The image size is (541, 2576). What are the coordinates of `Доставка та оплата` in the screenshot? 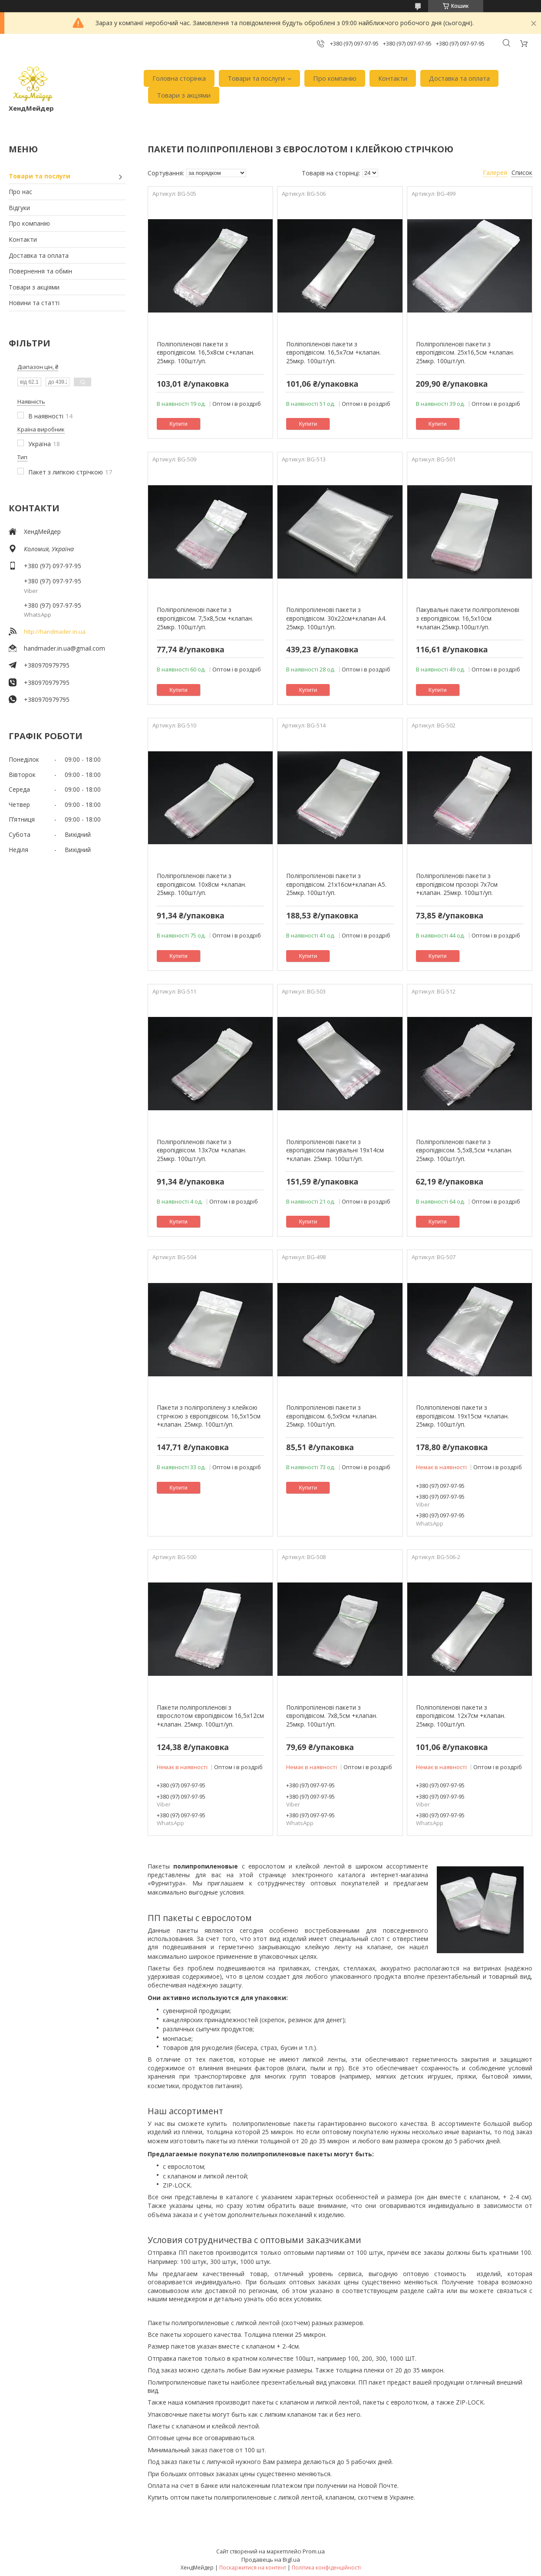 It's located at (459, 78).